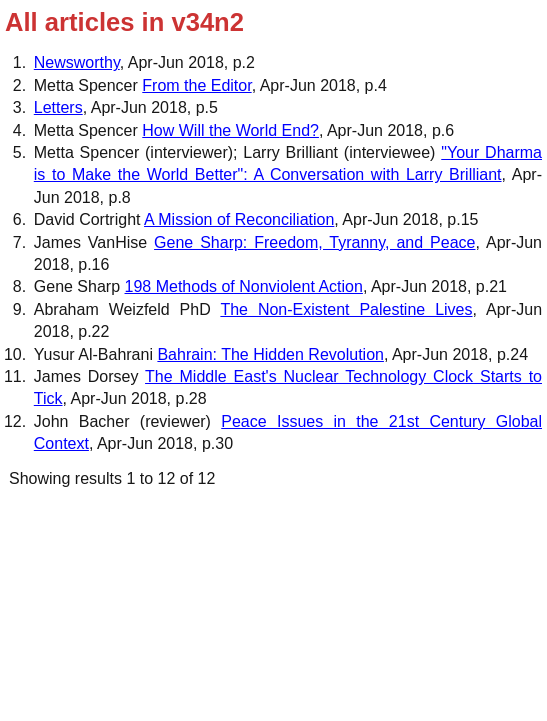  I want to click on How Will the World End?, so click(230, 130).